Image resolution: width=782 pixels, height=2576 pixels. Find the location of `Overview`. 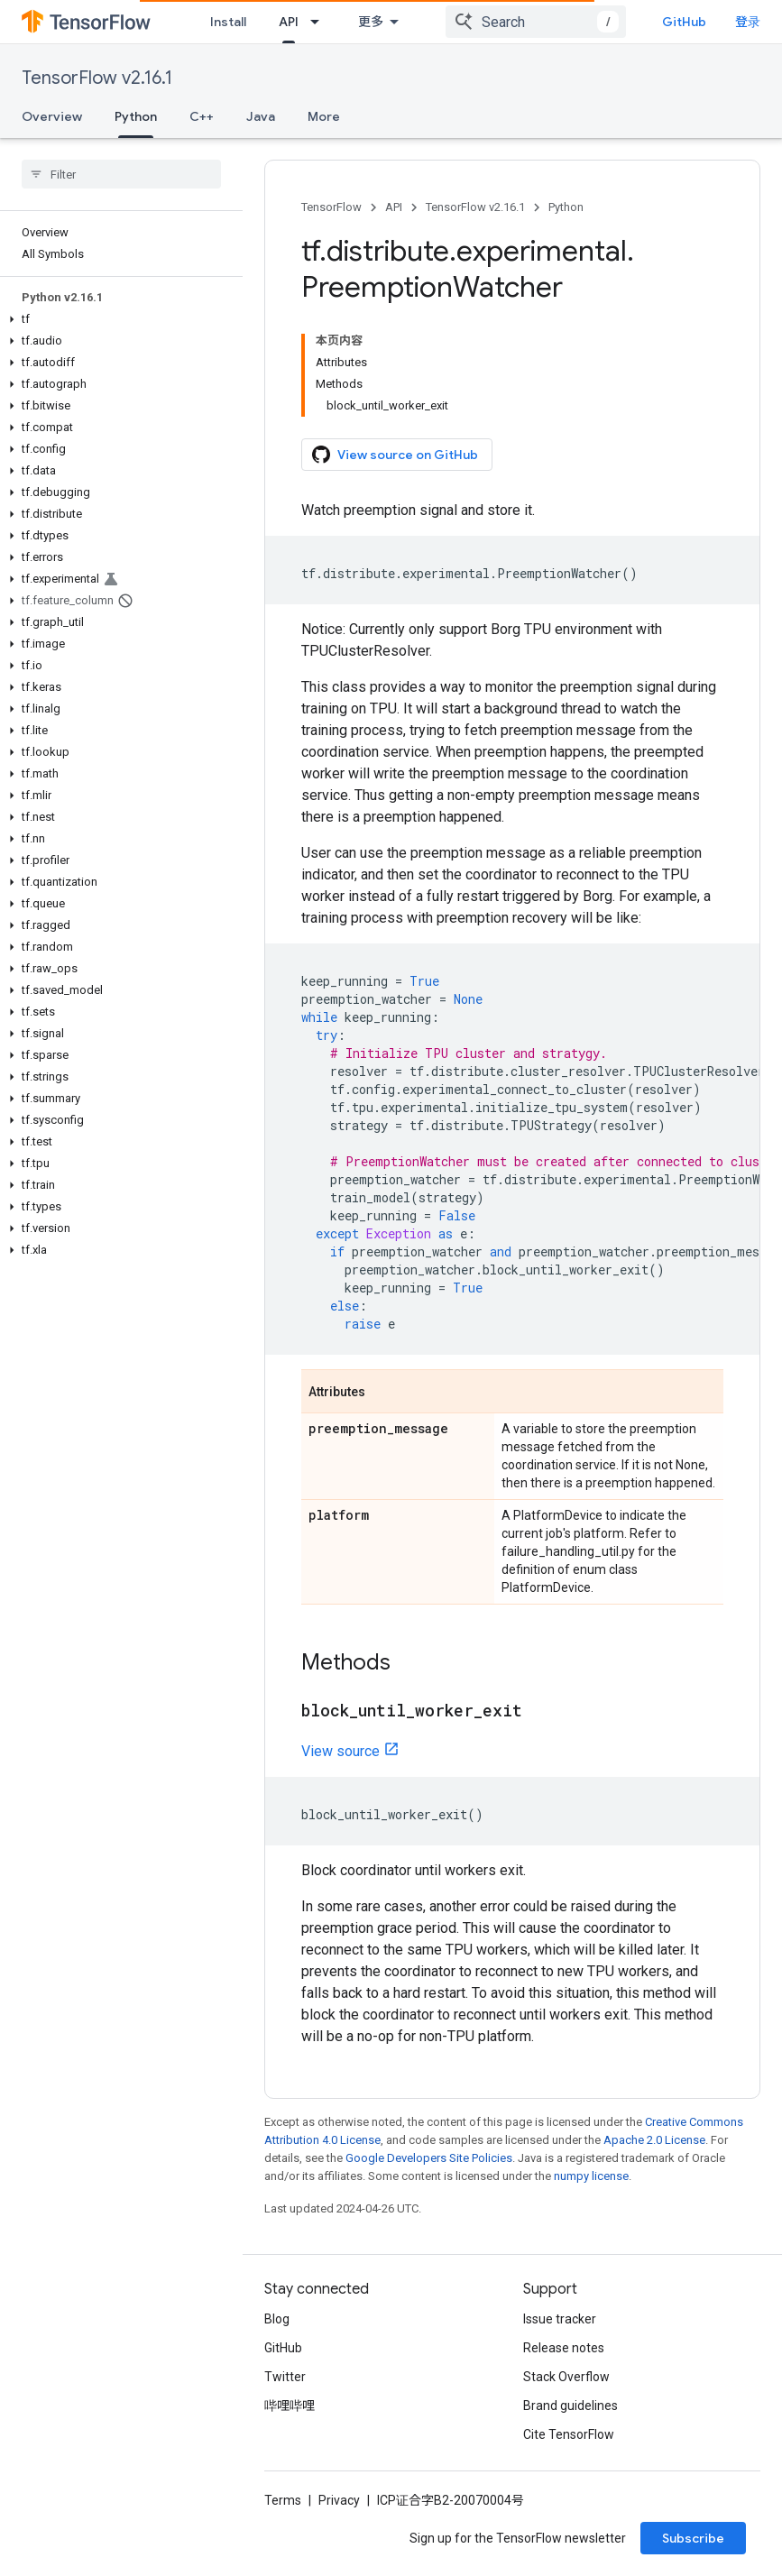

Overview is located at coordinates (52, 116).